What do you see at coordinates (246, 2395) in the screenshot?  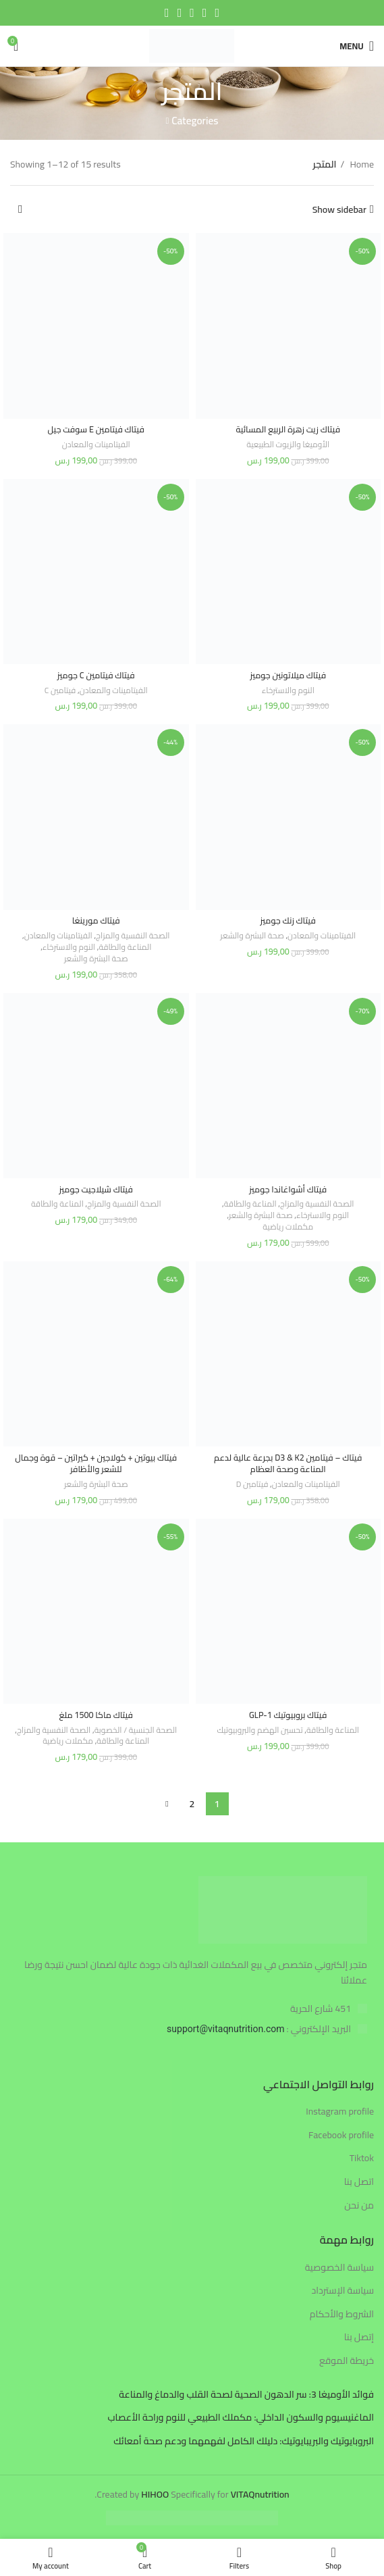 I see `فوائد الأوميغا 3: سر الدهون الصحية لصحة القلب والدماغ والمناعة` at bounding box center [246, 2395].